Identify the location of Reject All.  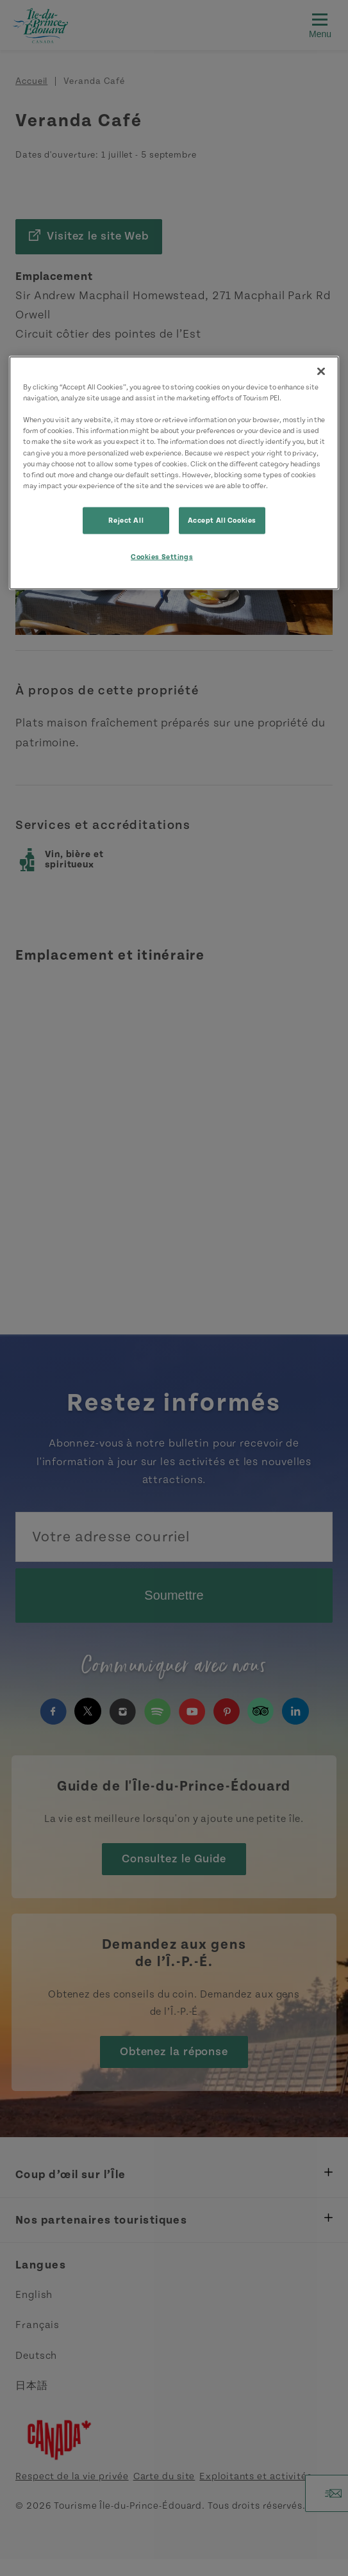
(126, 520).